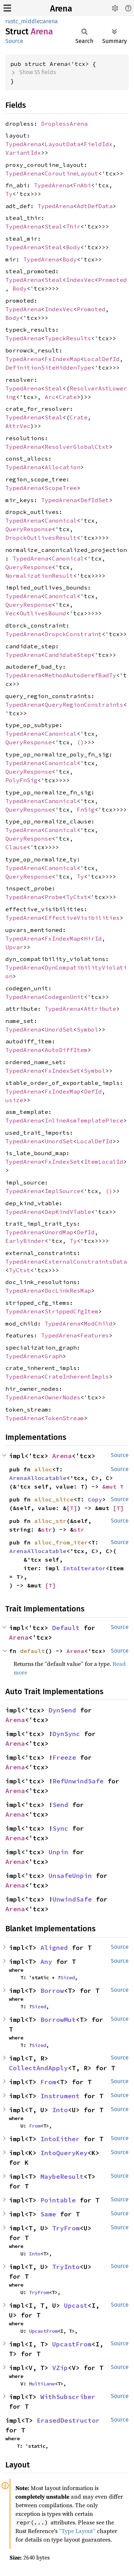  I want to click on FxIndexSet, so click(62, 1070).